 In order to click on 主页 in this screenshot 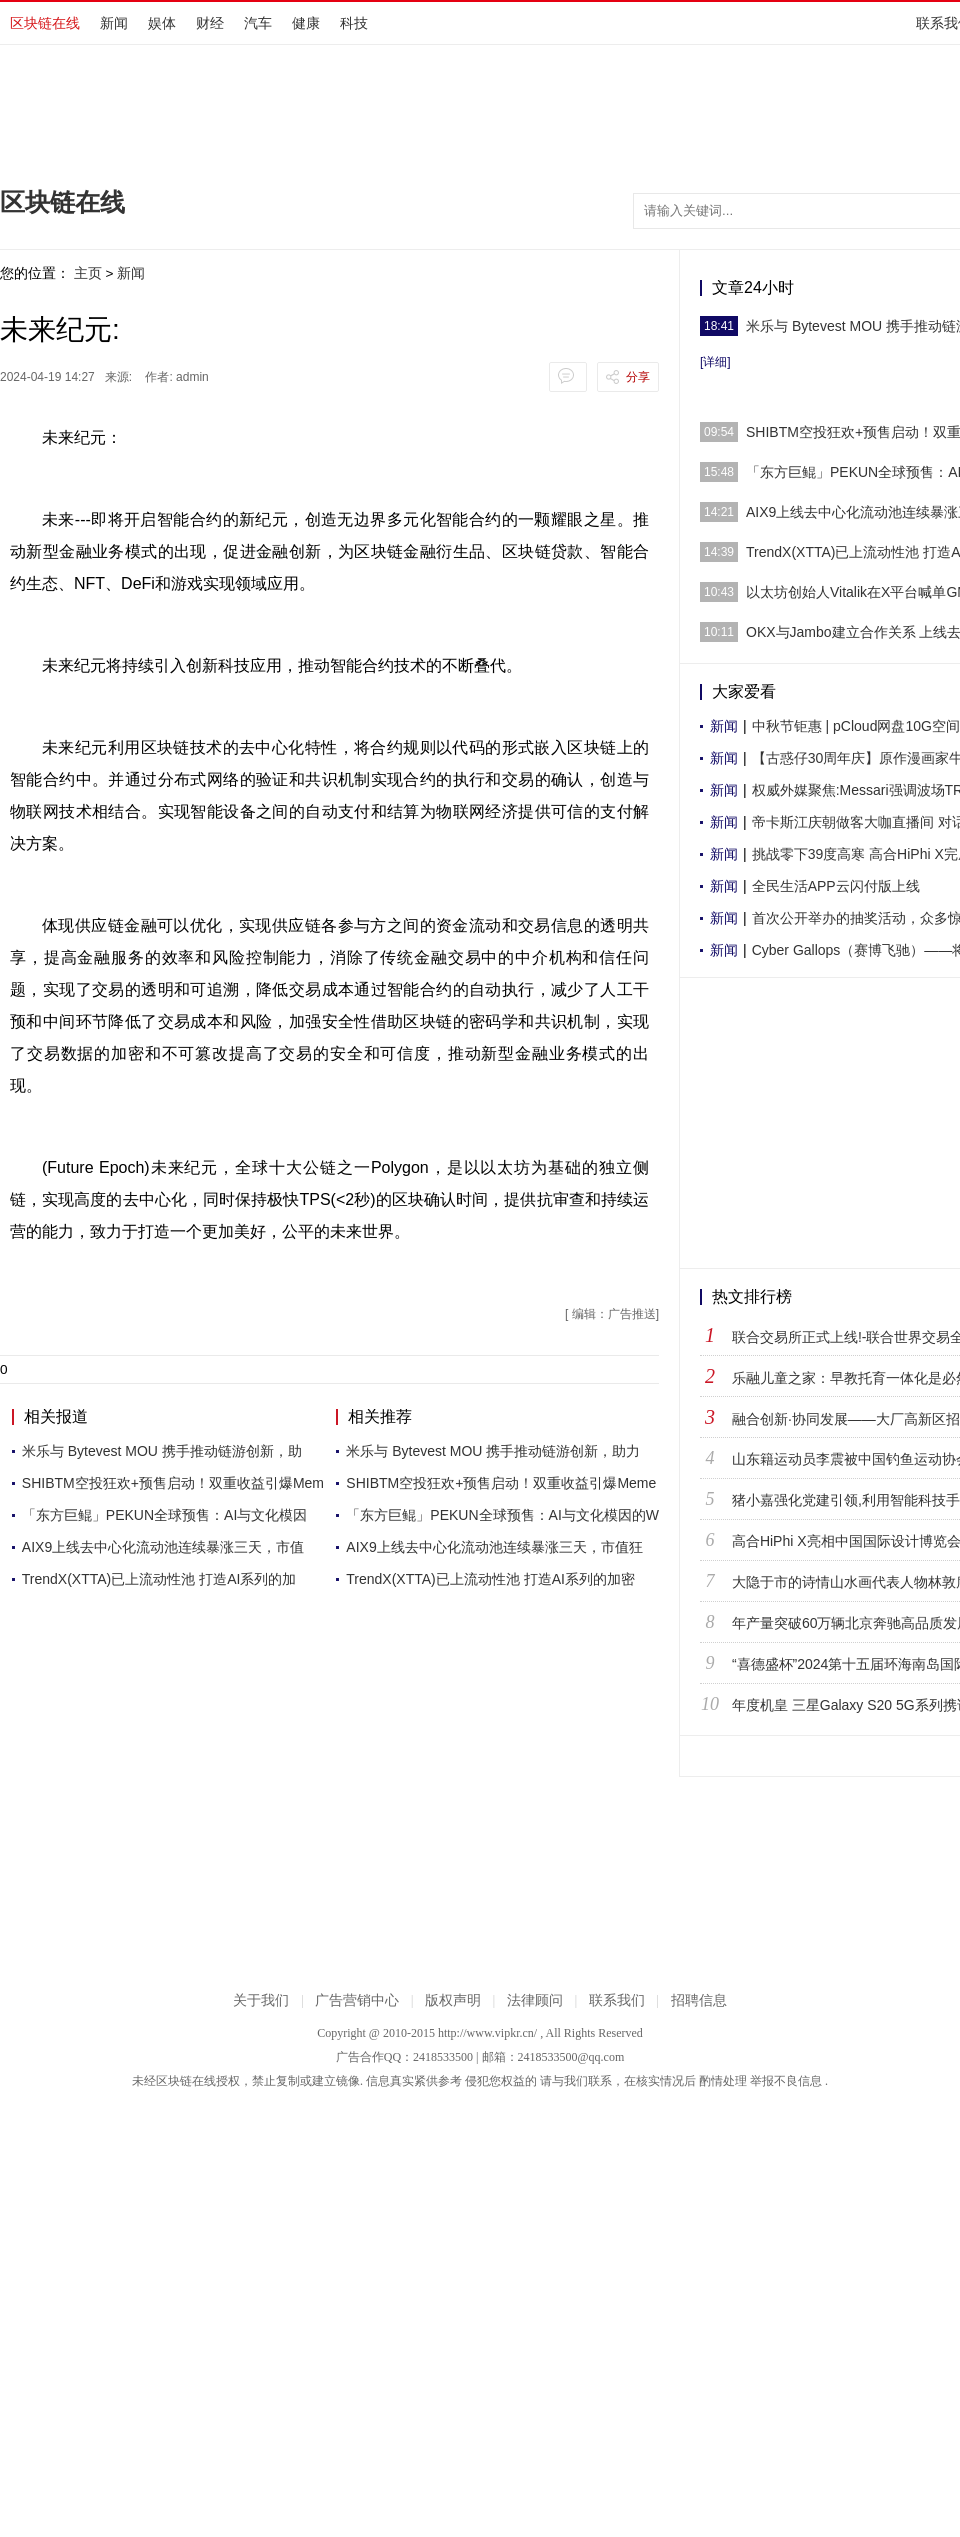, I will do `click(88, 273)`.